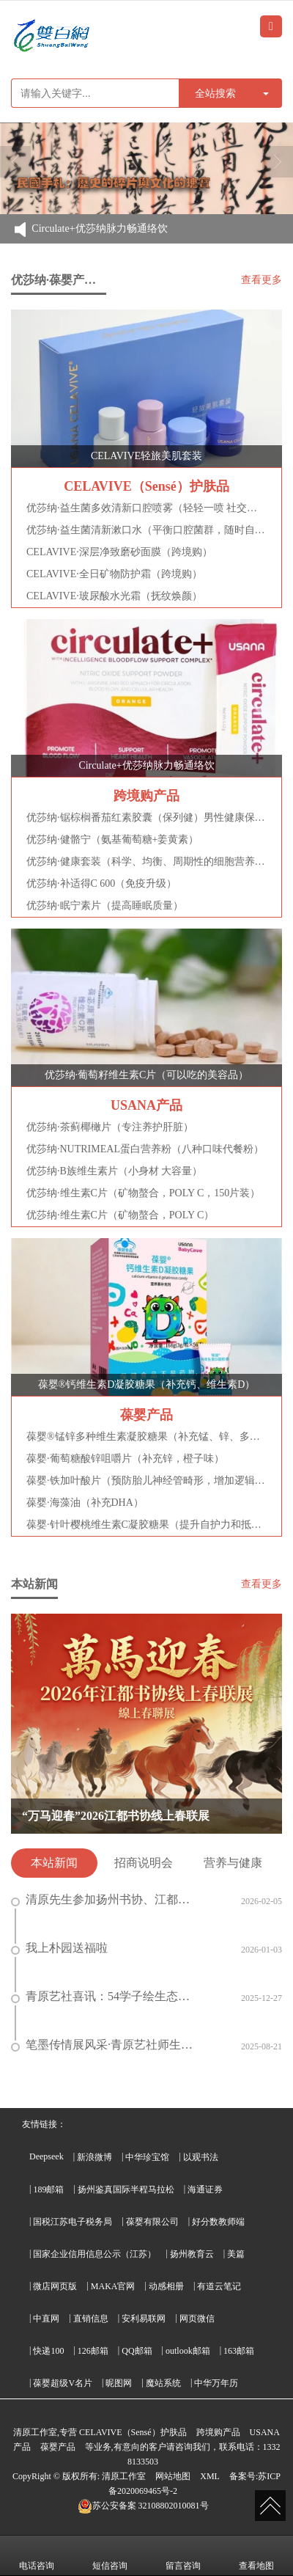 This screenshot has width=293, height=2576. Describe the element at coordinates (146, 817) in the screenshot. I see `优莎纳·锯棕榈番茄红素胶囊（保列健）男性健康保护神` at that location.